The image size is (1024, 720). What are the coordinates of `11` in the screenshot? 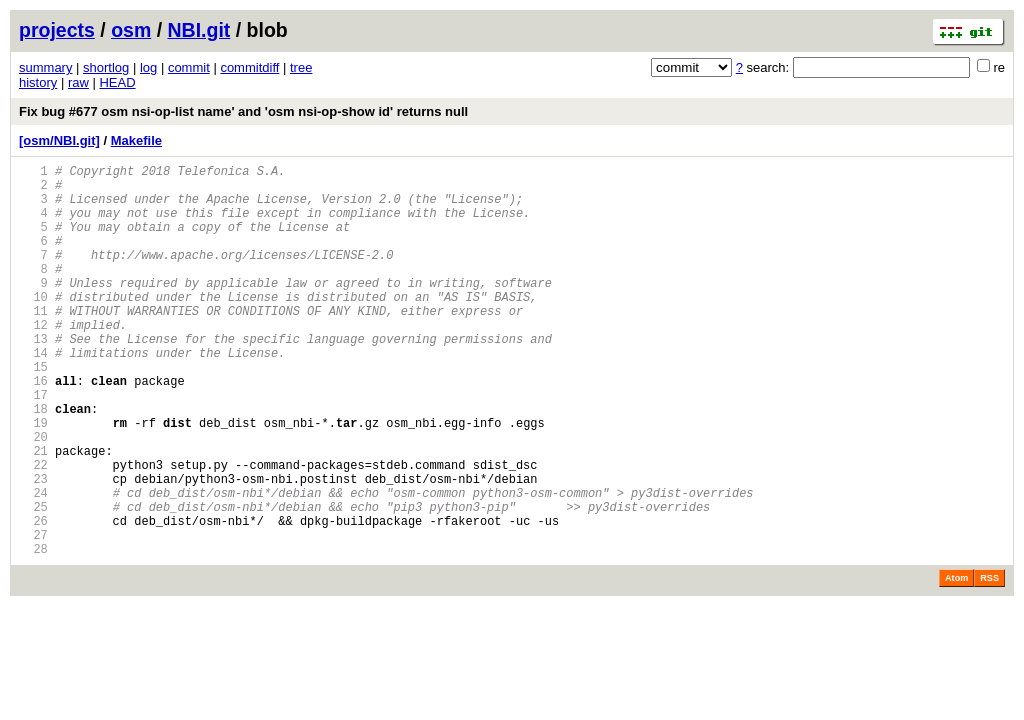 It's located at (33, 343).